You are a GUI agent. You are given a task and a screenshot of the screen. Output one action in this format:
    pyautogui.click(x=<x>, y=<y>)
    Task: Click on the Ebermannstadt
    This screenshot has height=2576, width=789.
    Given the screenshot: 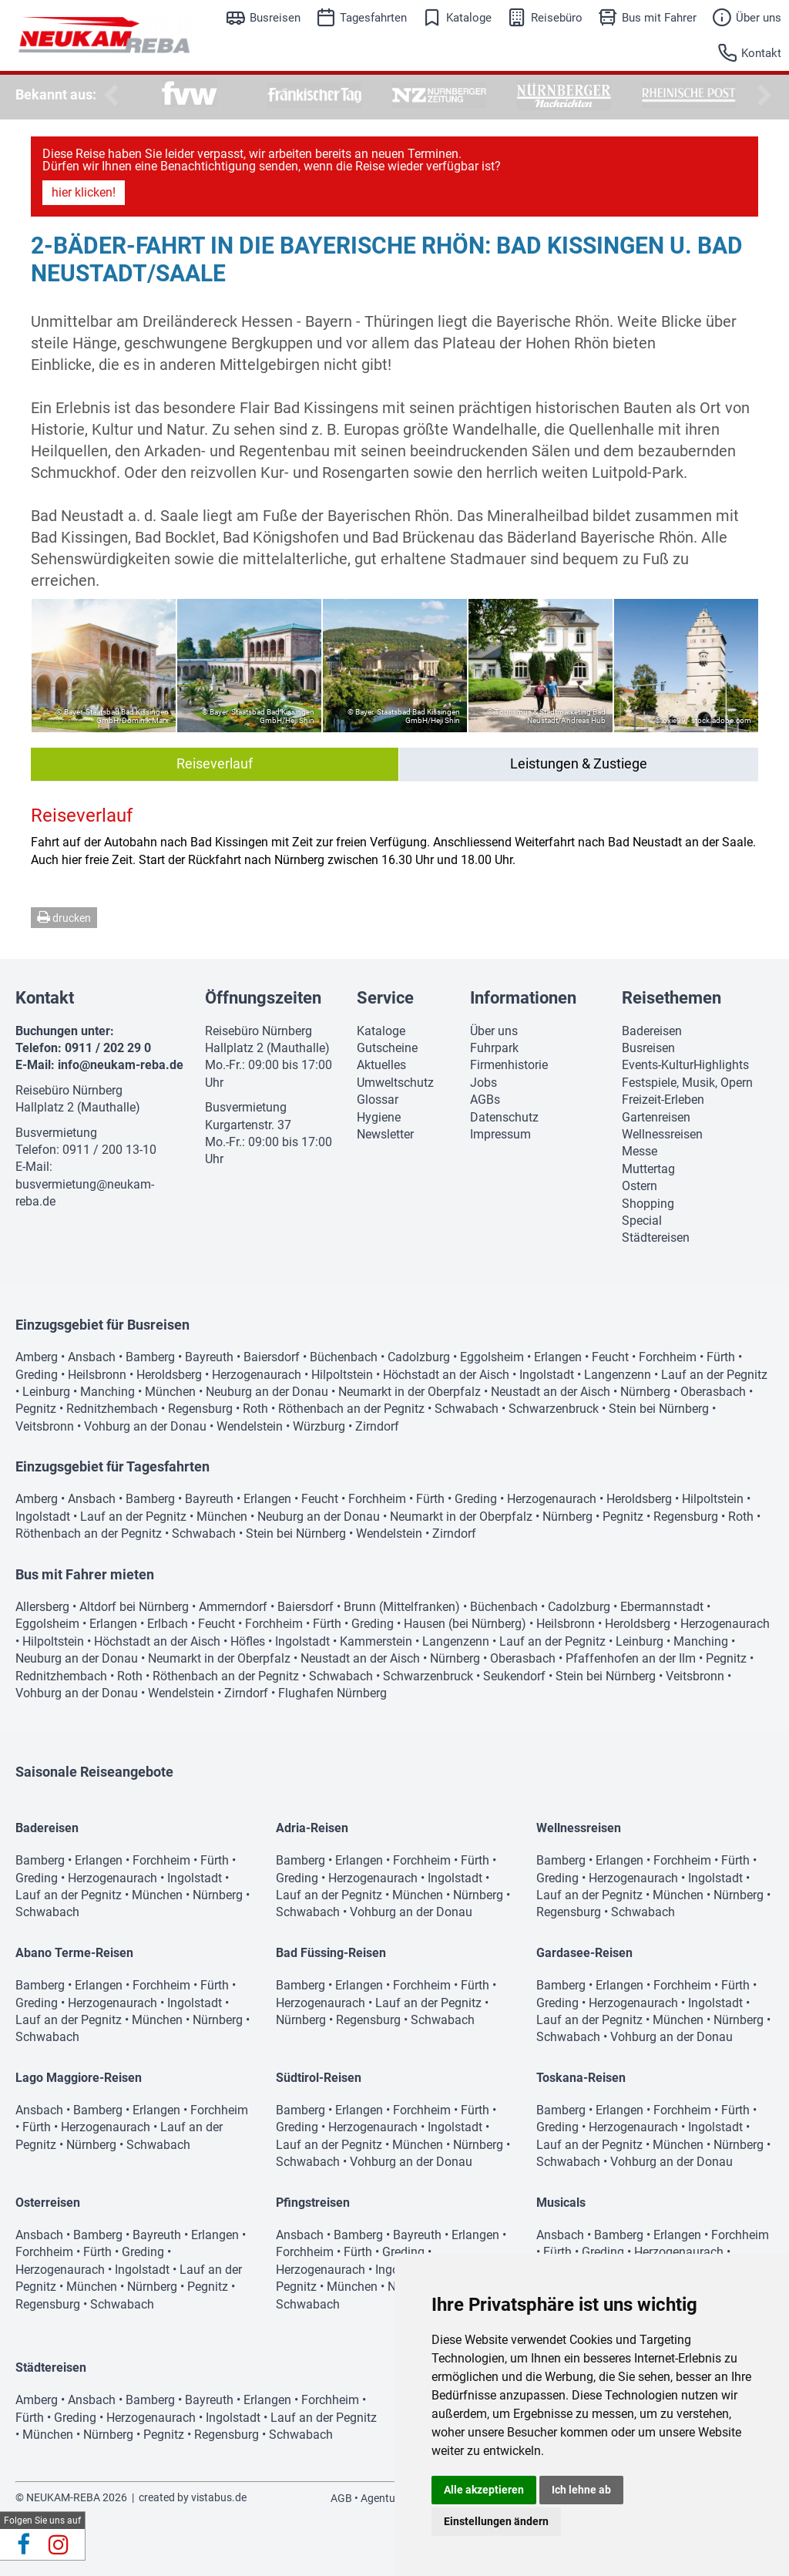 What is the action you would take?
    pyautogui.click(x=661, y=1606)
    